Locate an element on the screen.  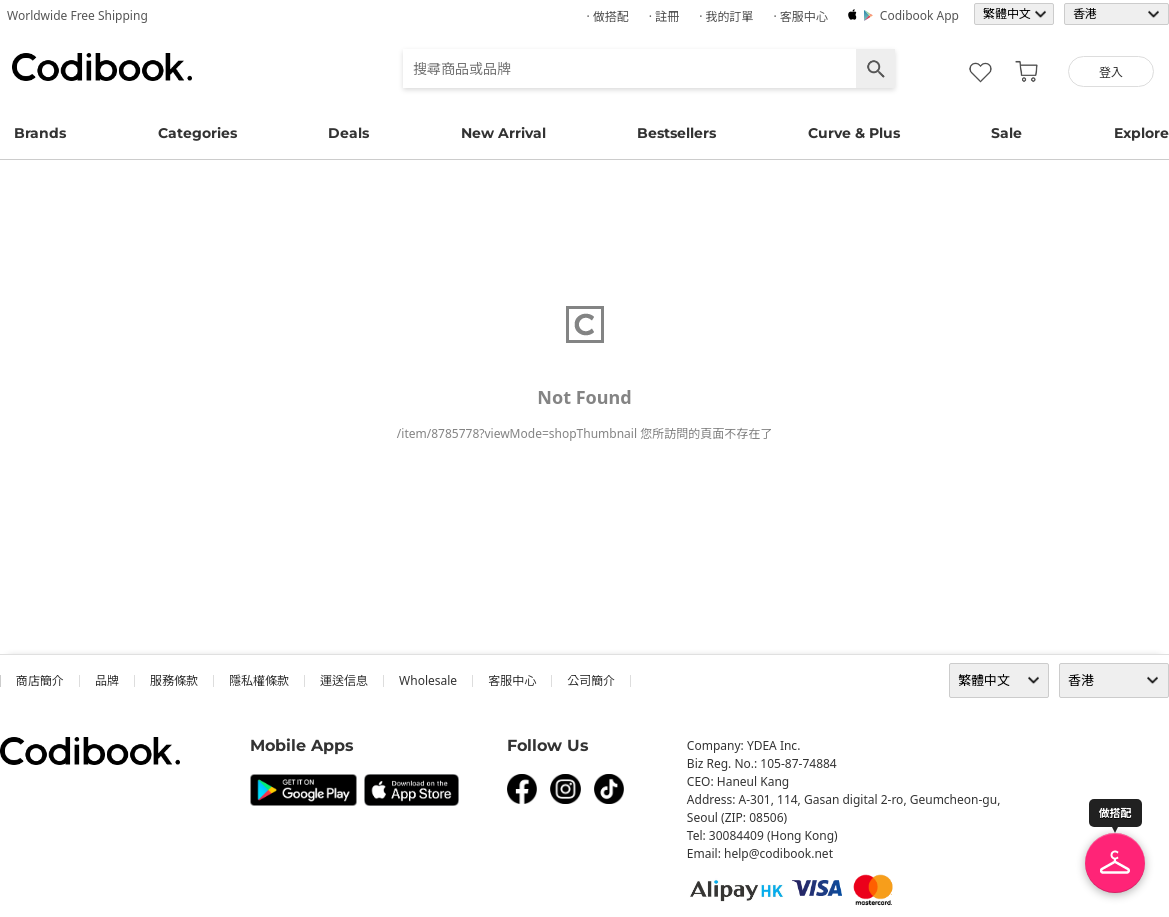
· 客服中心 is located at coordinates (800, 16).